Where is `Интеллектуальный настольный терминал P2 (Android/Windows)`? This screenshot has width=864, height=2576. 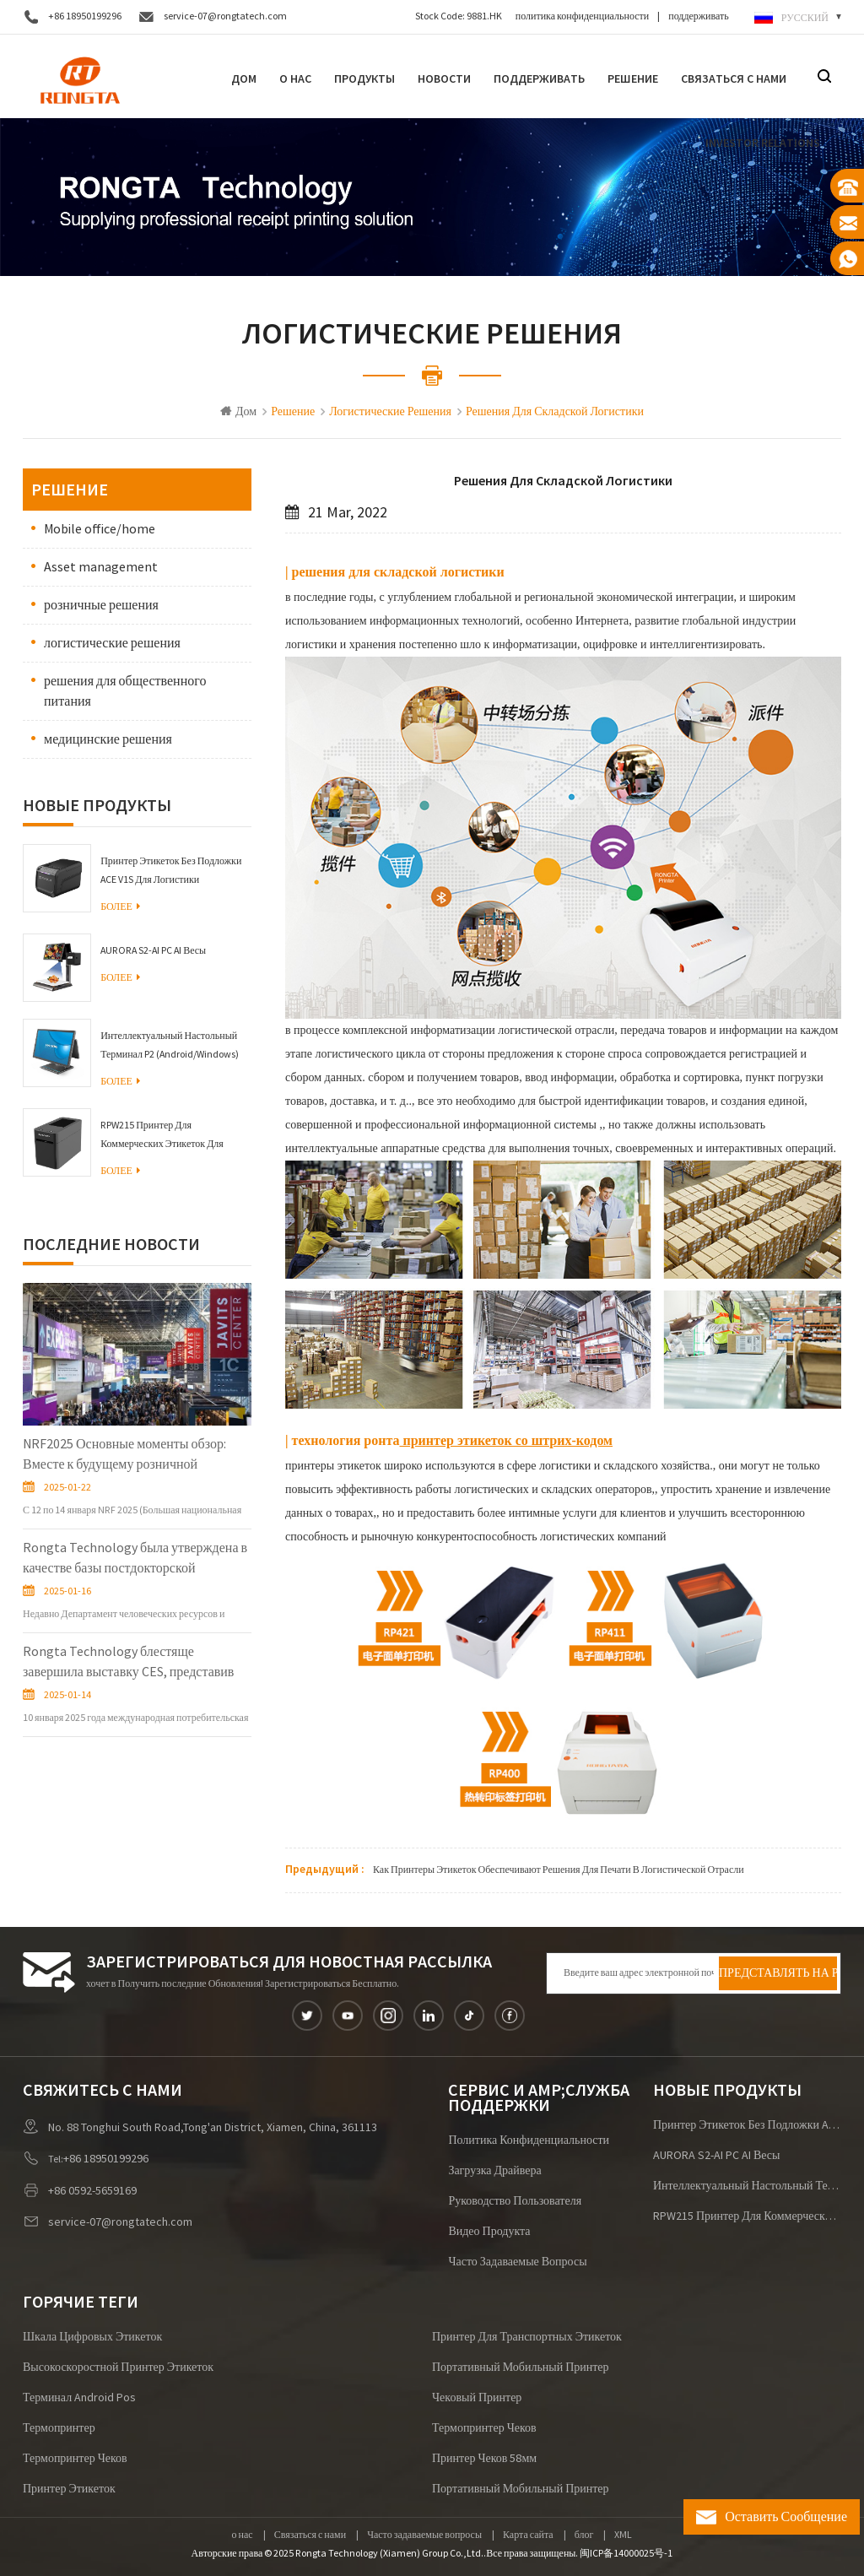 Интеллектуальный настольный терминал P2 (Android/Windows) is located at coordinates (169, 1045).